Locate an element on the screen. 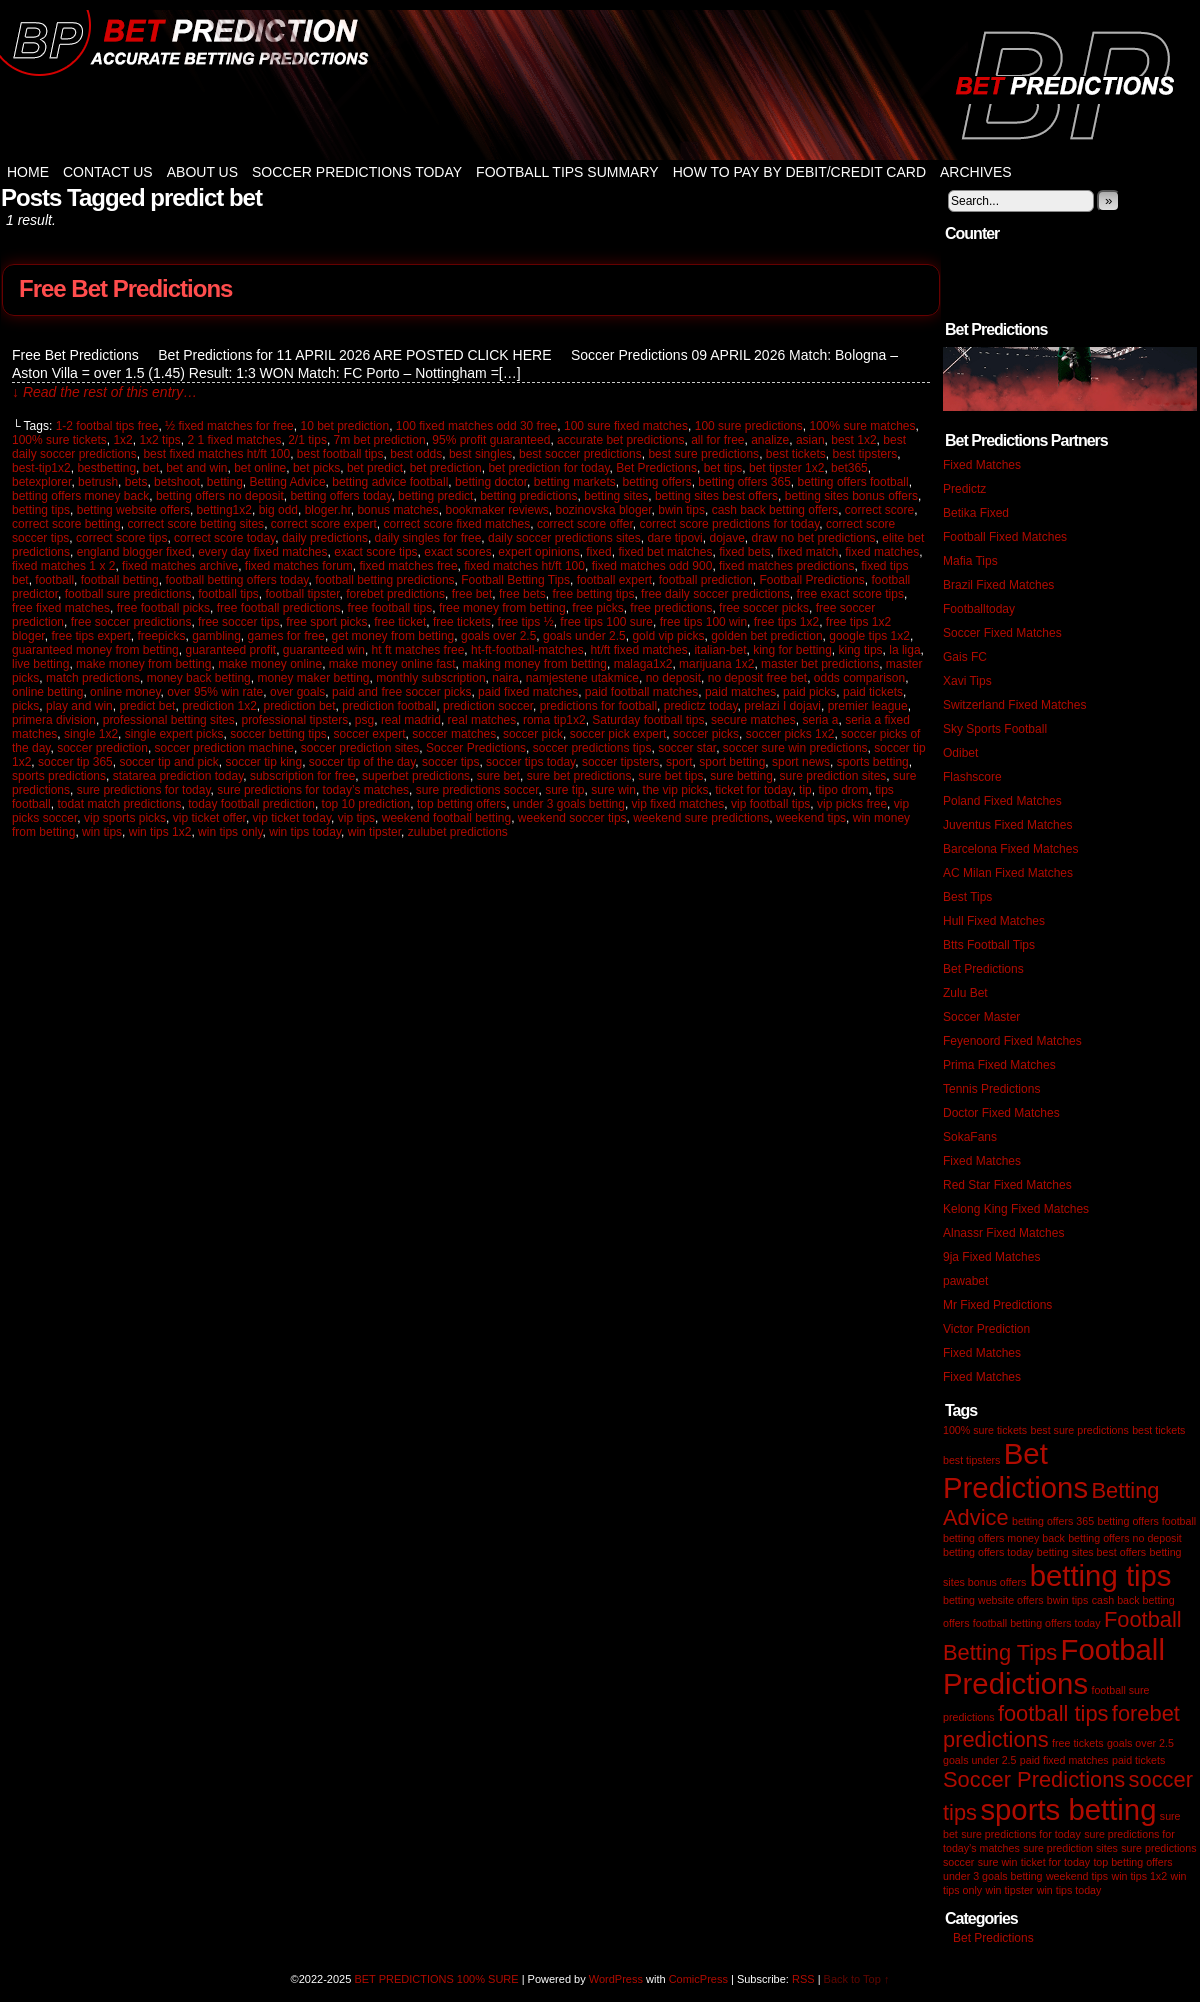 This screenshot has height=2002, width=1200. predictions for football is located at coordinates (598, 706).